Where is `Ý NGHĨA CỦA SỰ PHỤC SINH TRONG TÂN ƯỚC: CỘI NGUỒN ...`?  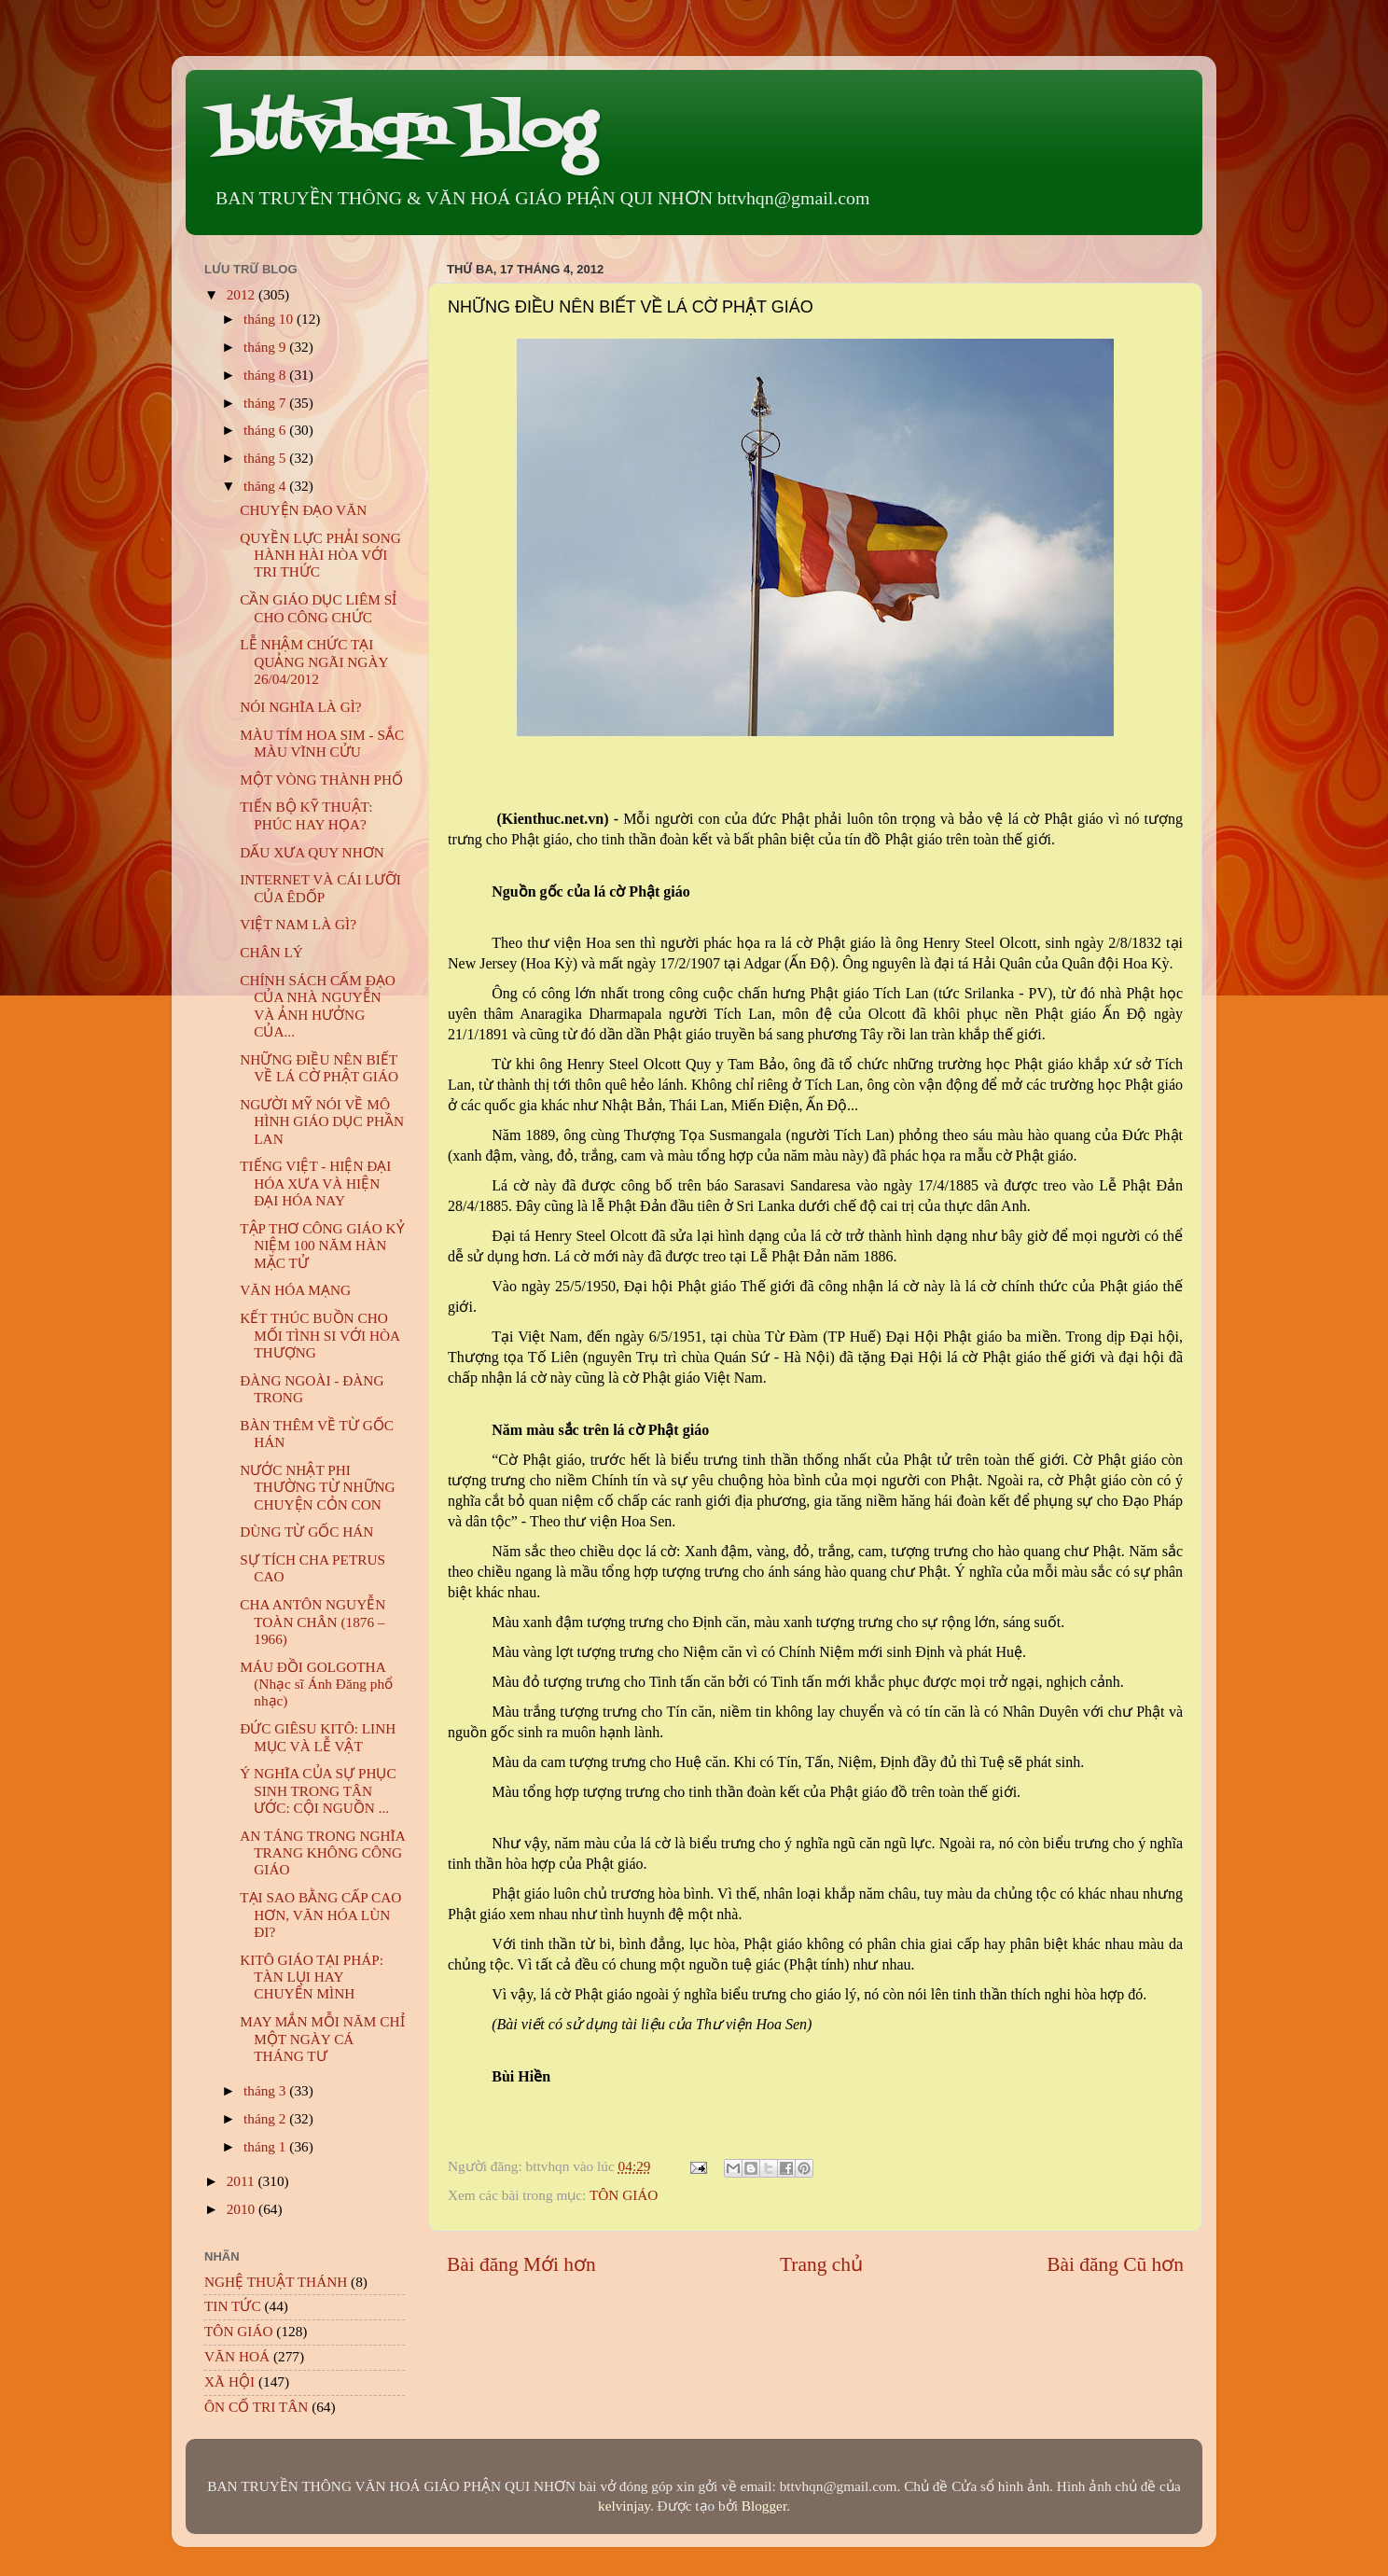 Ý NGHĨA CỦA SỰ PHỤC SINH TRONG TÂN ƯỚC: CỘI NGUỒN ... is located at coordinates (318, 1790).